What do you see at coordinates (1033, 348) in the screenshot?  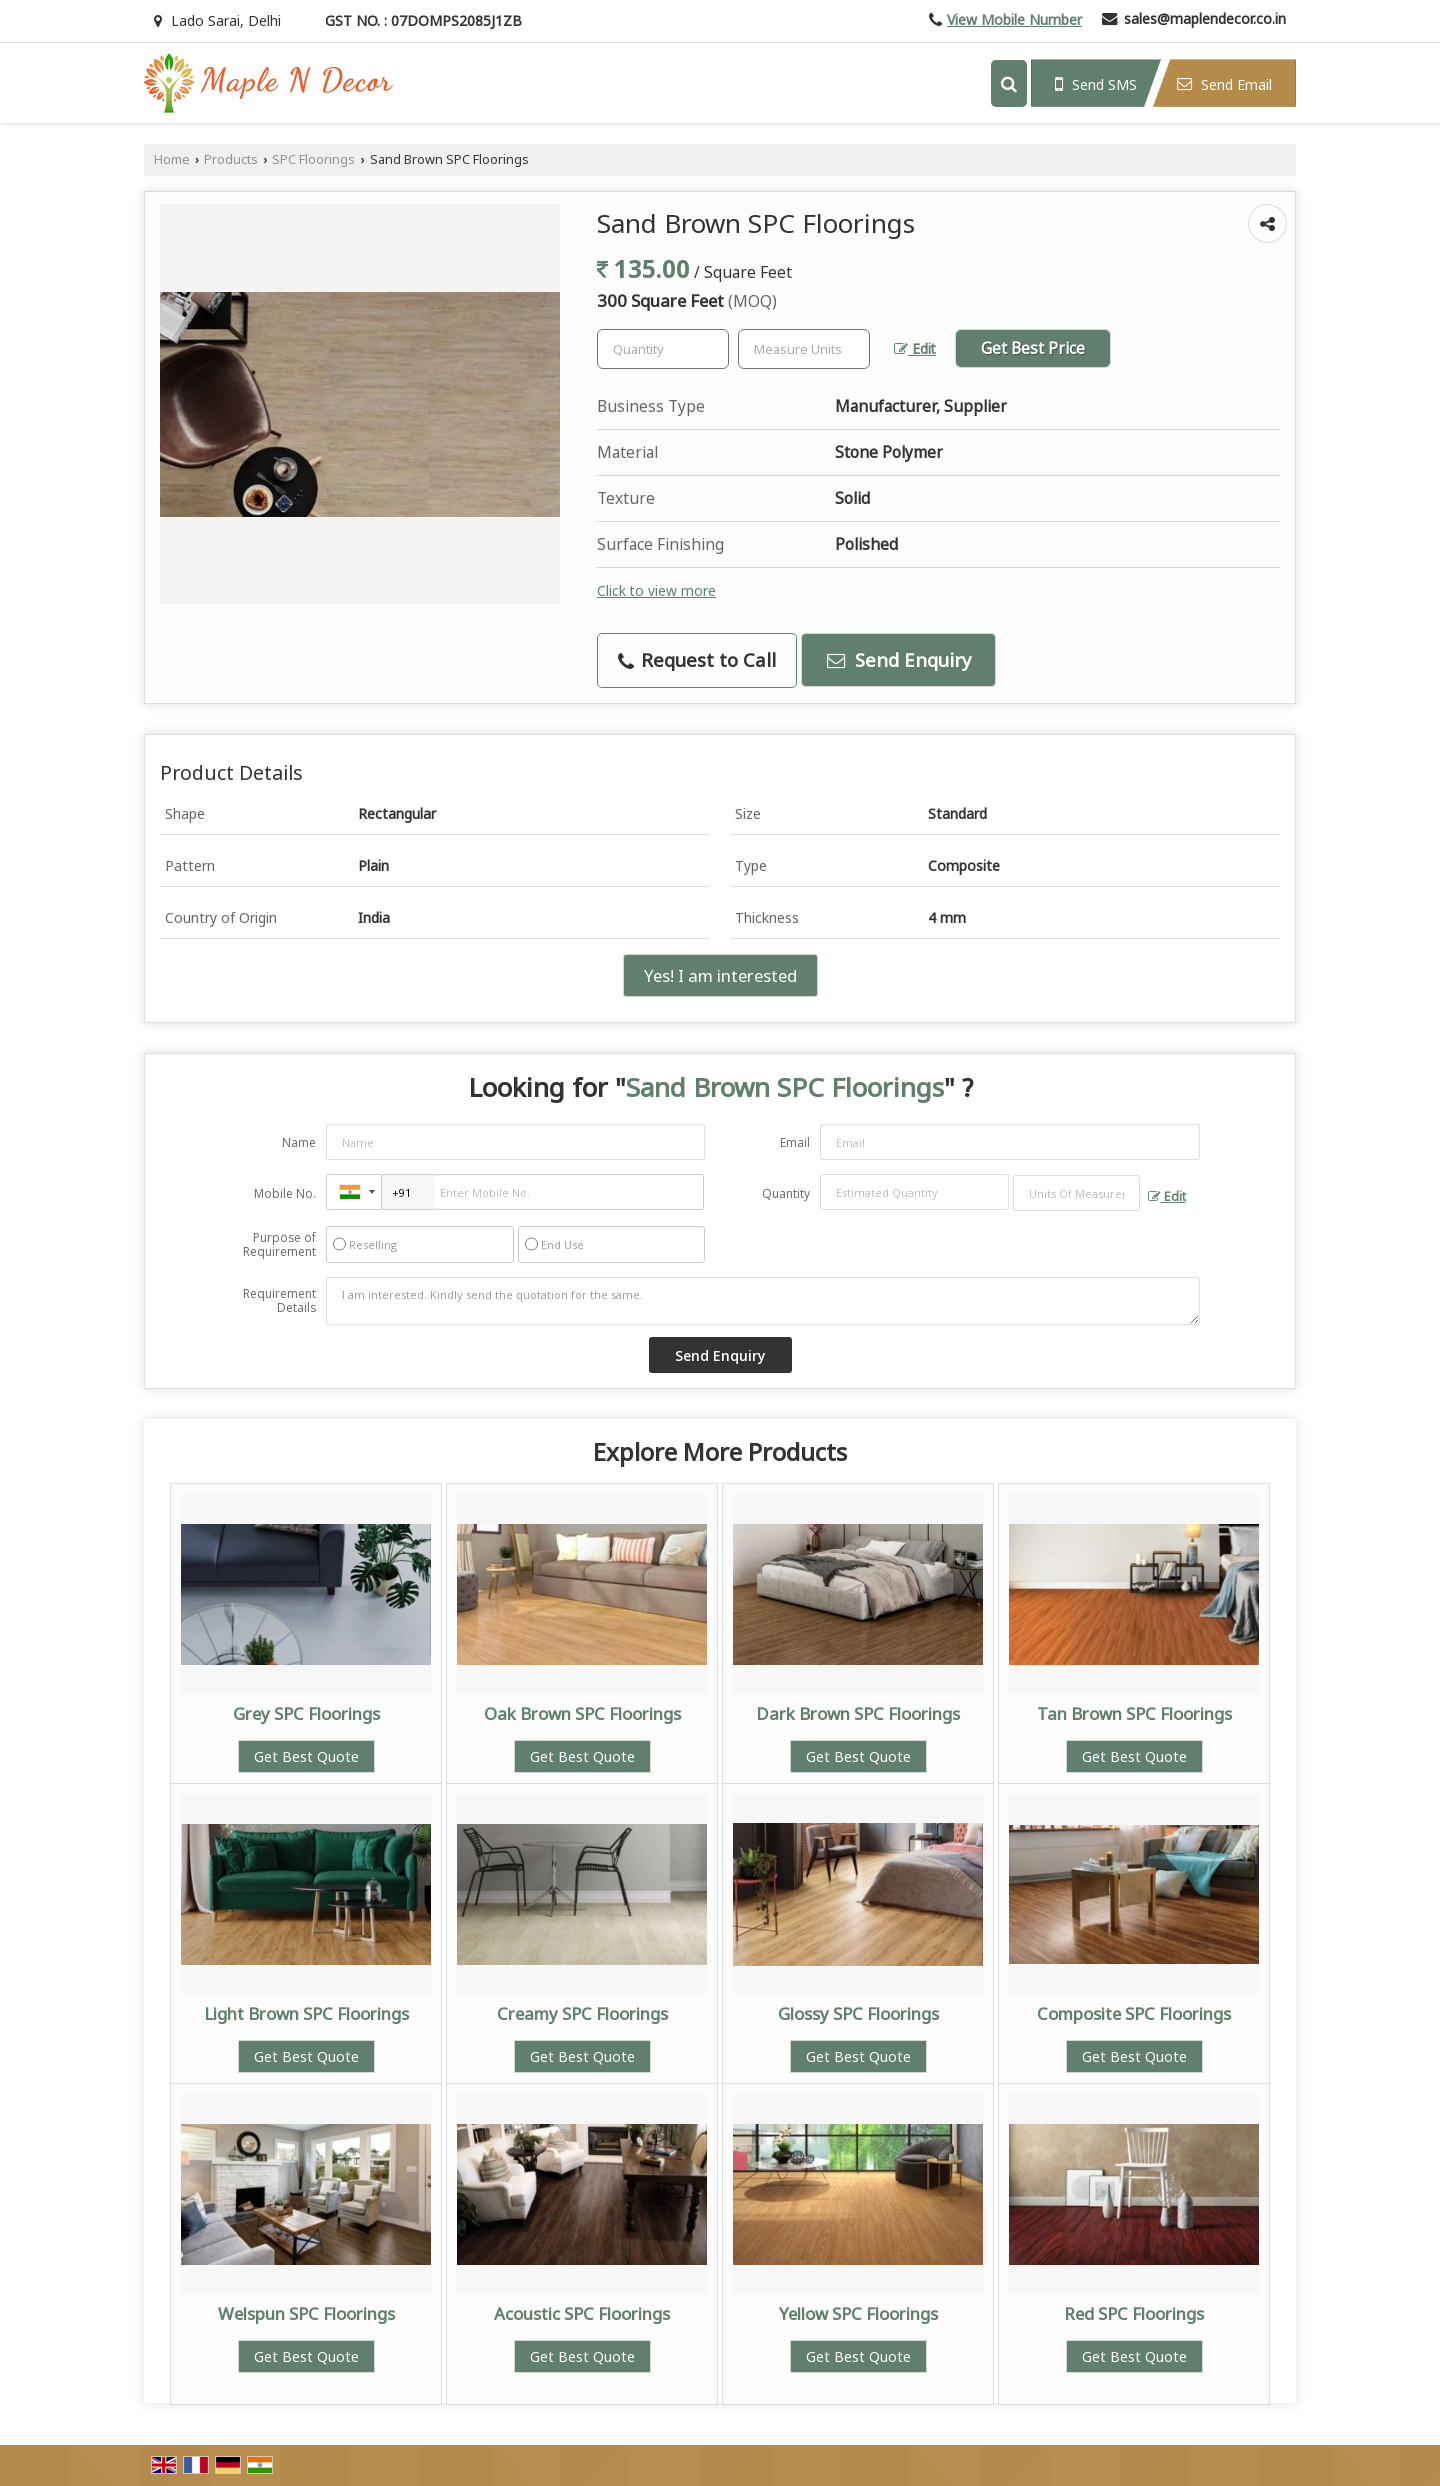 I see `Get Best Price` at bounding box center [1033, 348].